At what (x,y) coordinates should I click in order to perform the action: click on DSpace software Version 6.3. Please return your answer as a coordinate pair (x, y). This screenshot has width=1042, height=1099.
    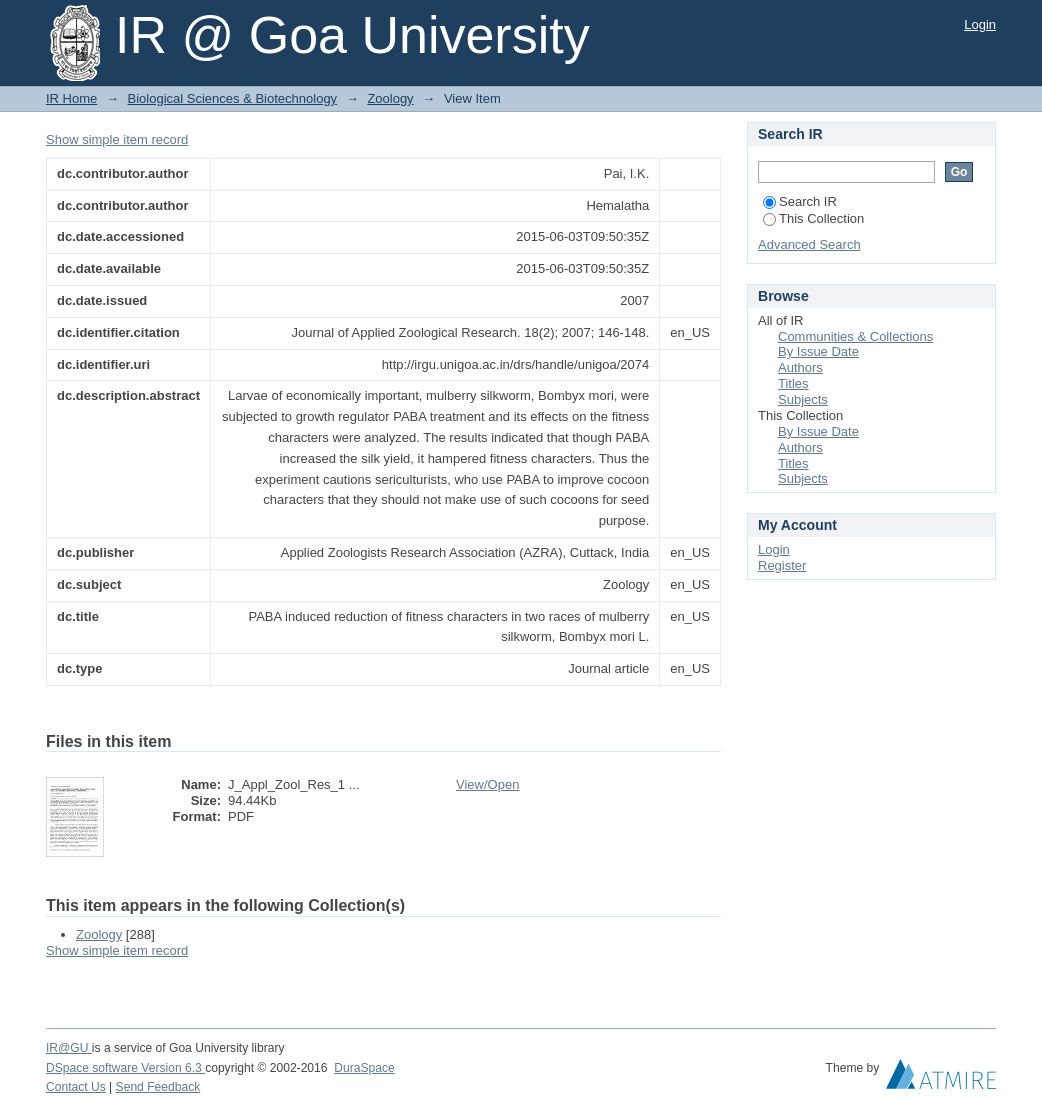
    Looking at the image, I should click on (125, 1068).